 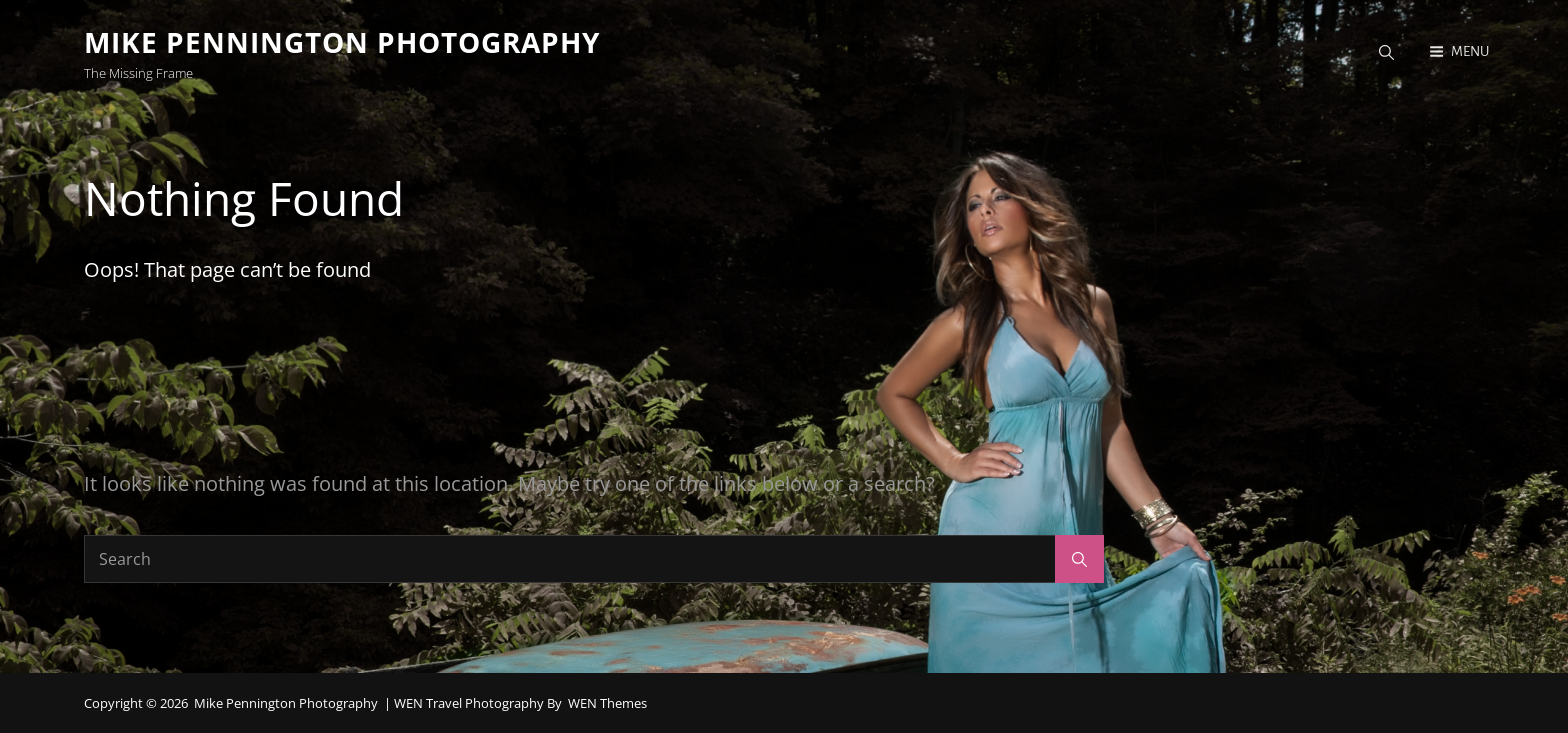 What do you see at coordinates (607, 703) in the screenshot?
I see `WEN Themes` at bounding box center [607, 703].